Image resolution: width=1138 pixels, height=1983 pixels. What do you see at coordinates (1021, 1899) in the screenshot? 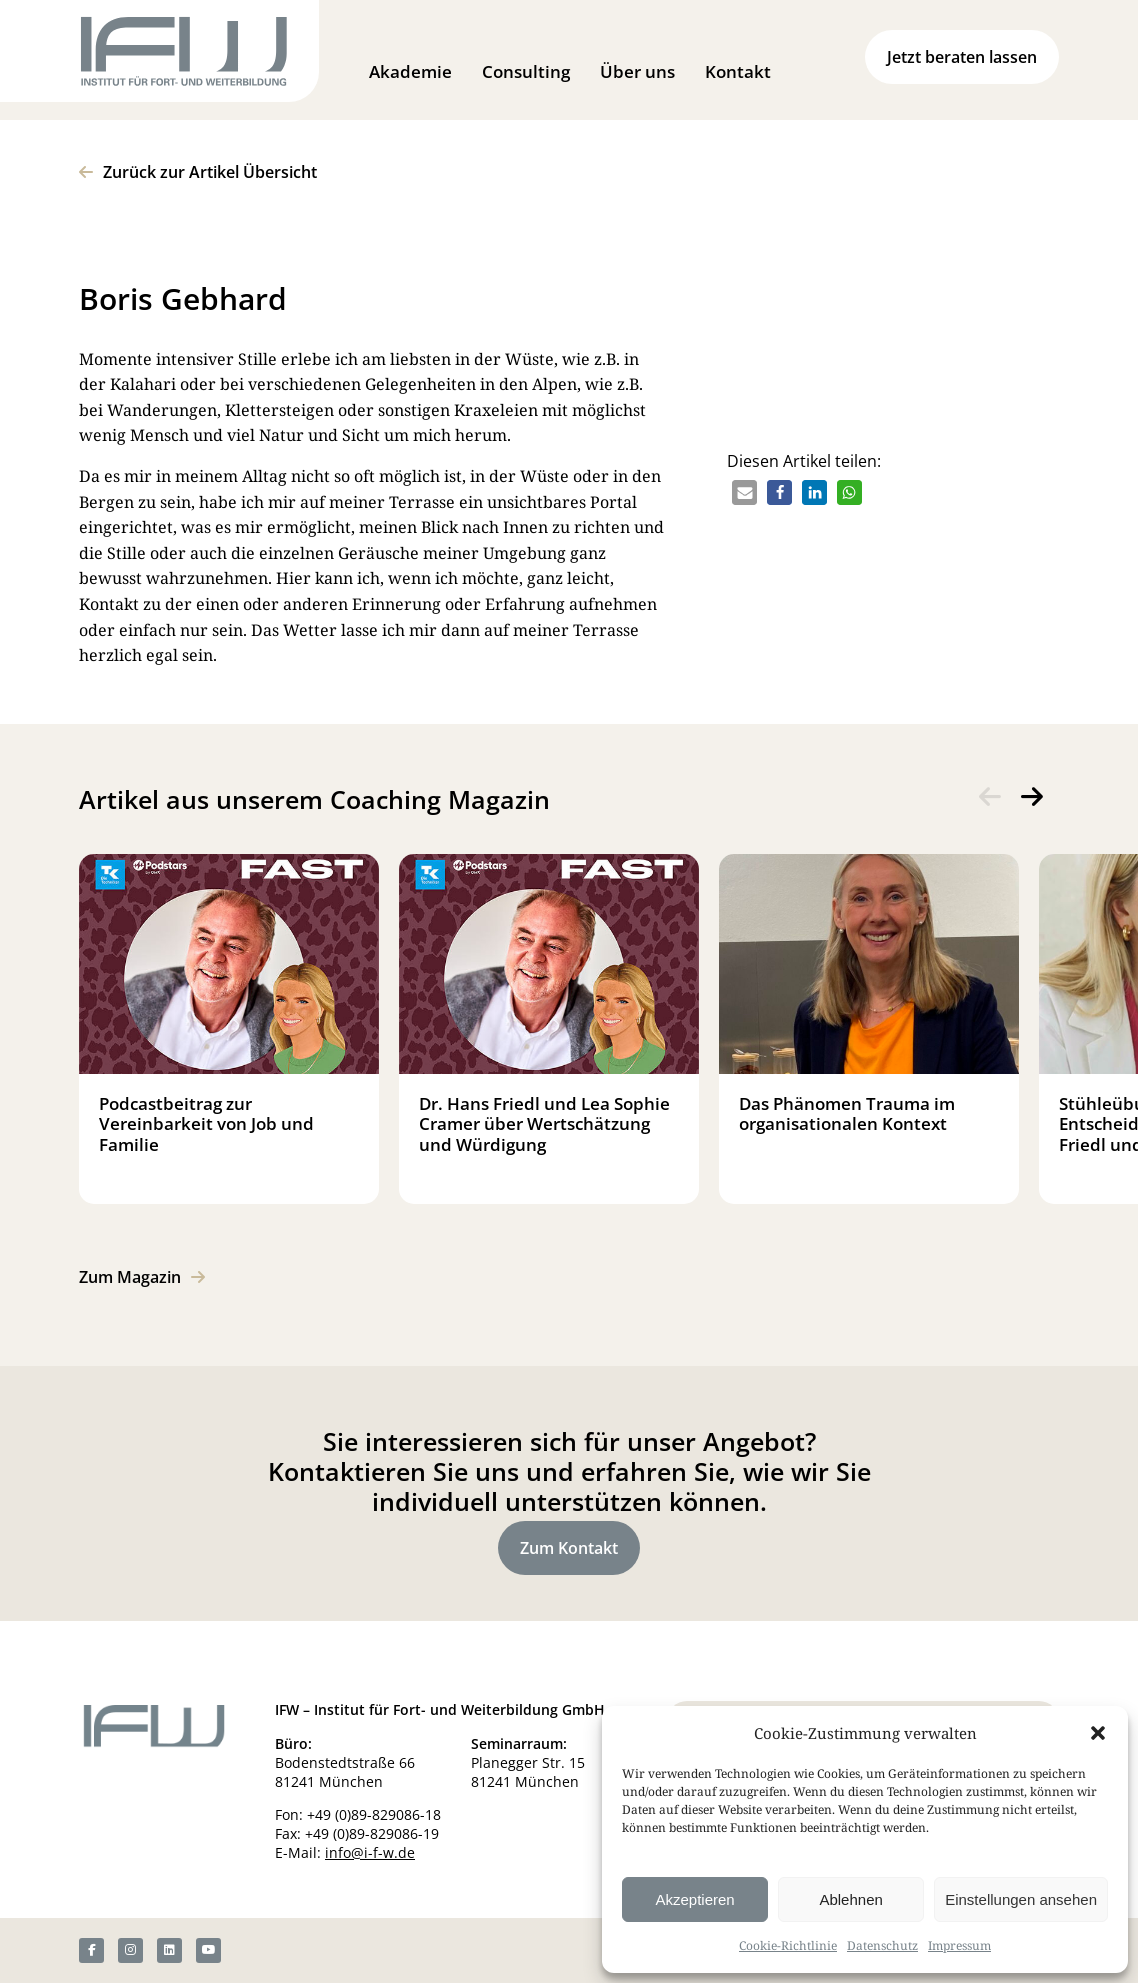
I see `Einstellungen ansehen` at bounding box center [1021, 1899].